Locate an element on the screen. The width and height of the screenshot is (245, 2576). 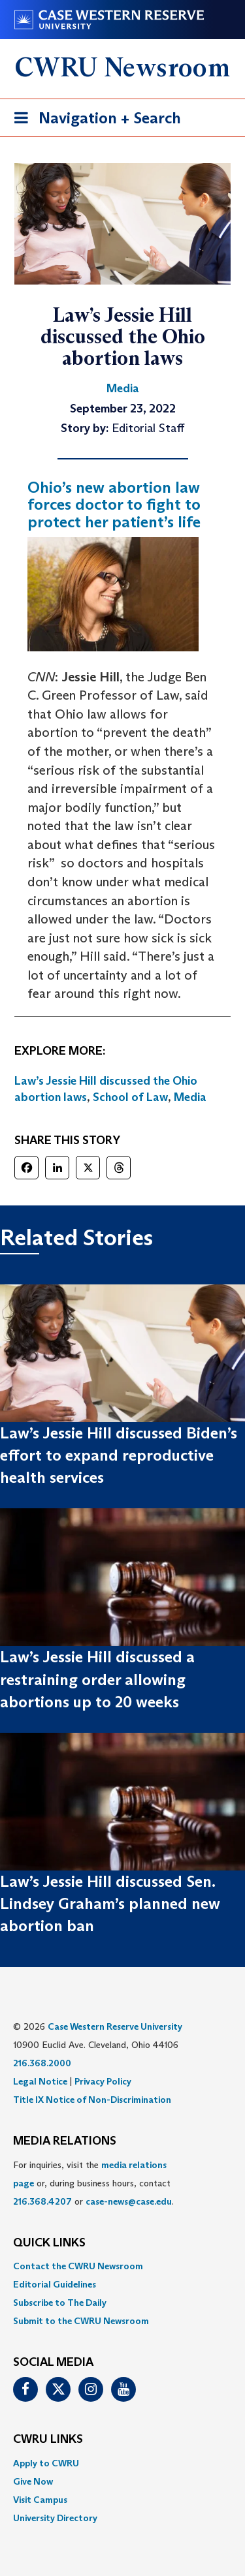
216.368.2000 is located at coordinates (42, 2063).